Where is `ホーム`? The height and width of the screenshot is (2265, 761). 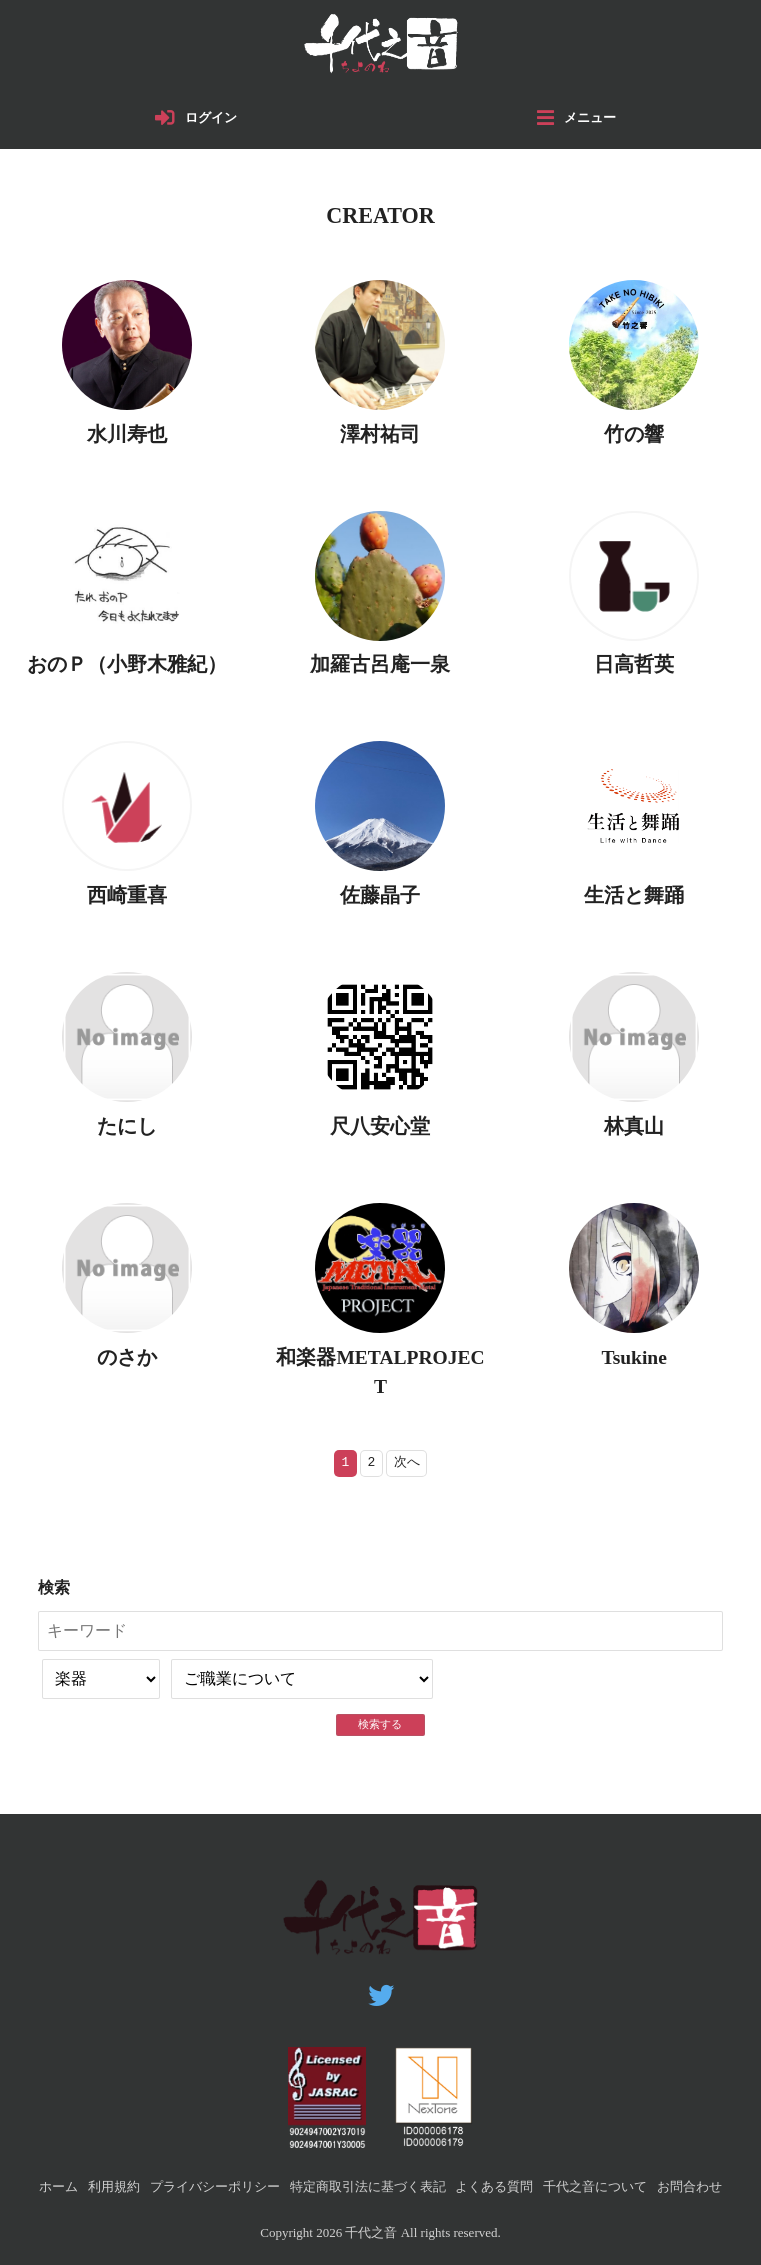 ホーム is located at coordinates (58, 2186).